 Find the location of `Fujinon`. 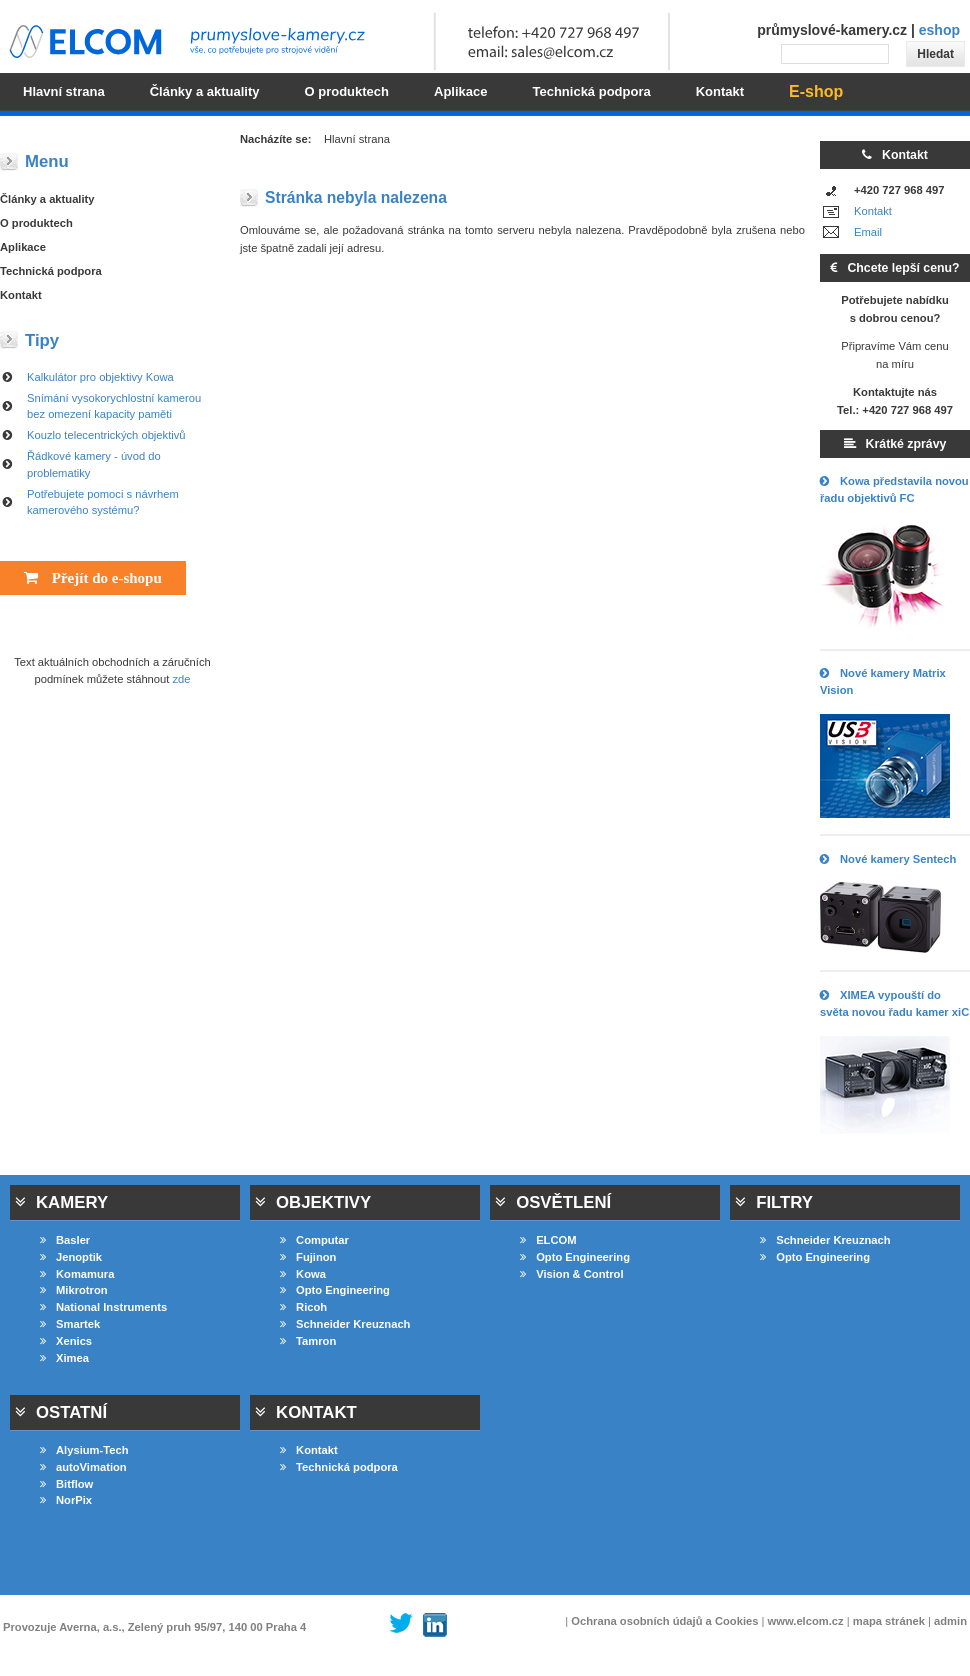

Fujinon is located at coordinates (308, 1257).